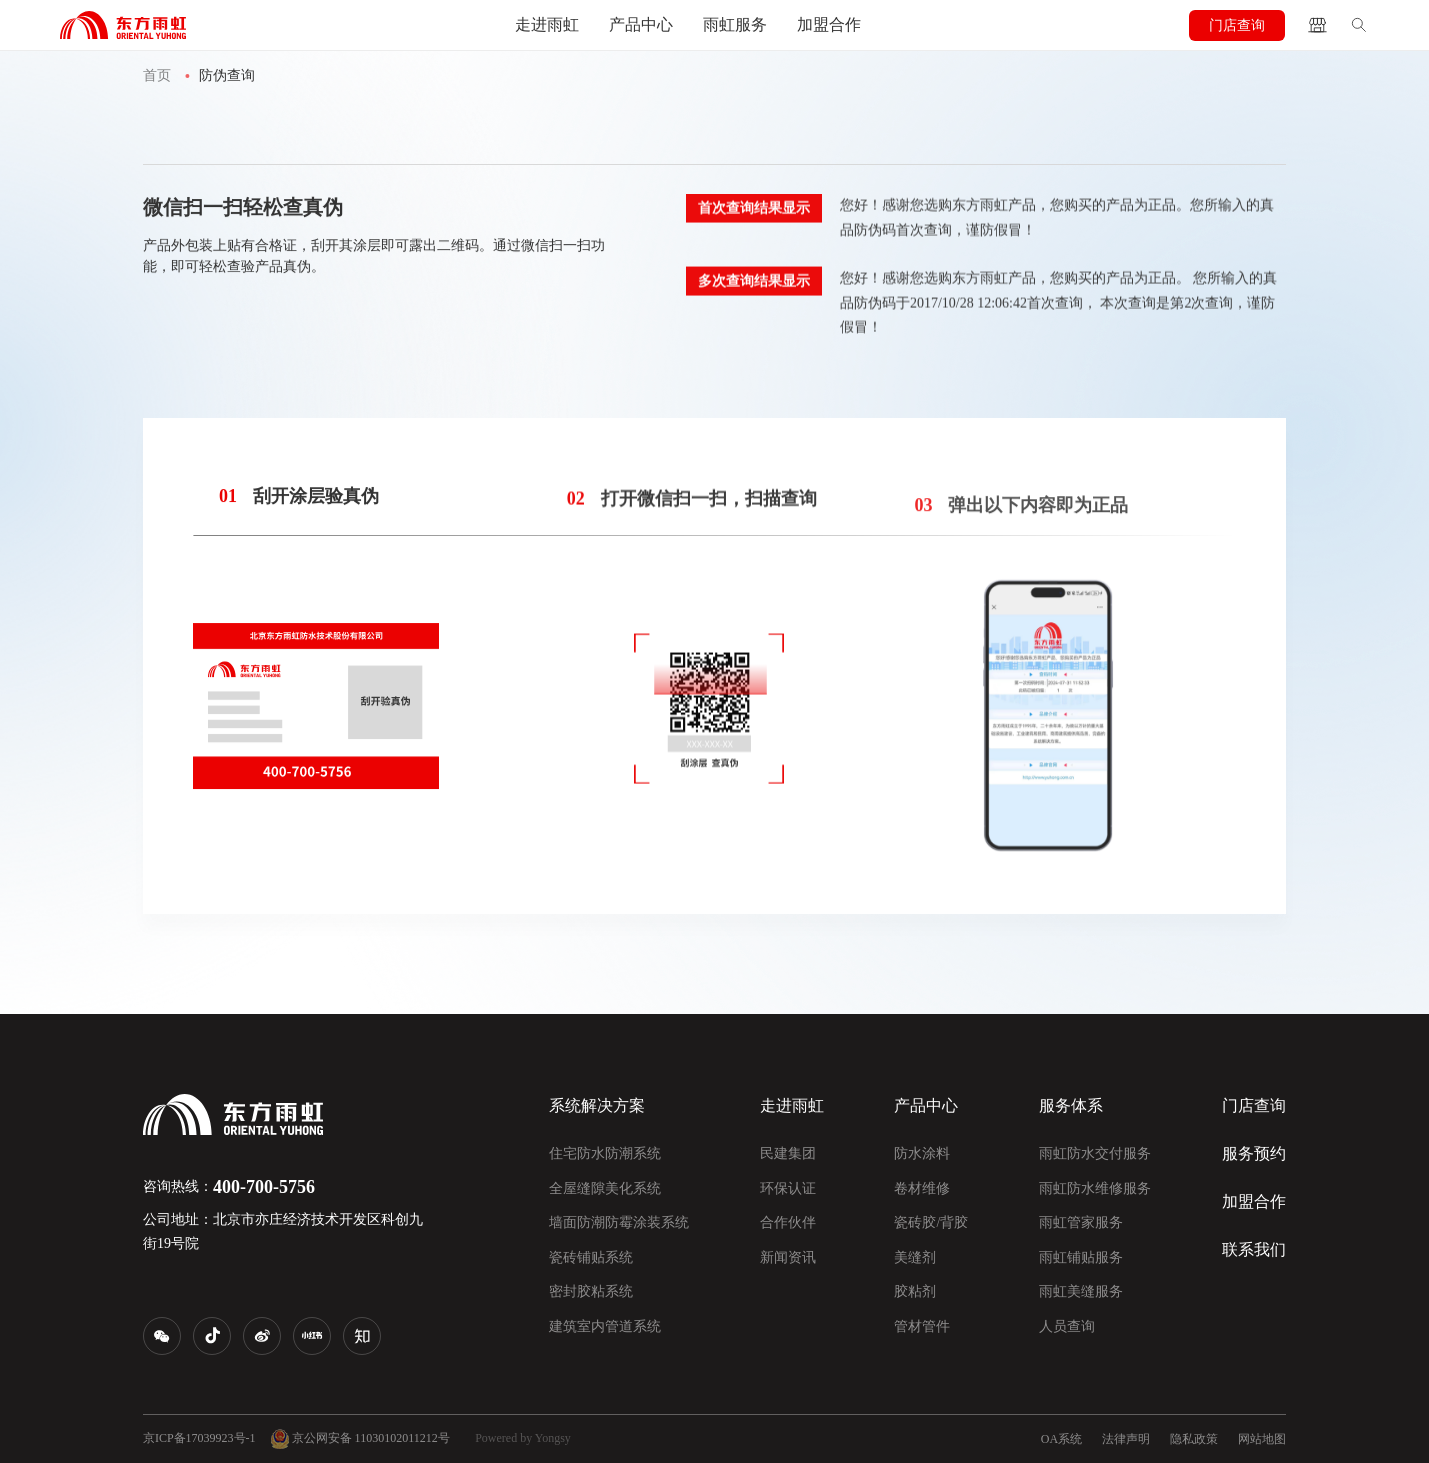 The image size is (1429, 1463). I want to click on 建筑室内管道系统, so click(605, 1326).